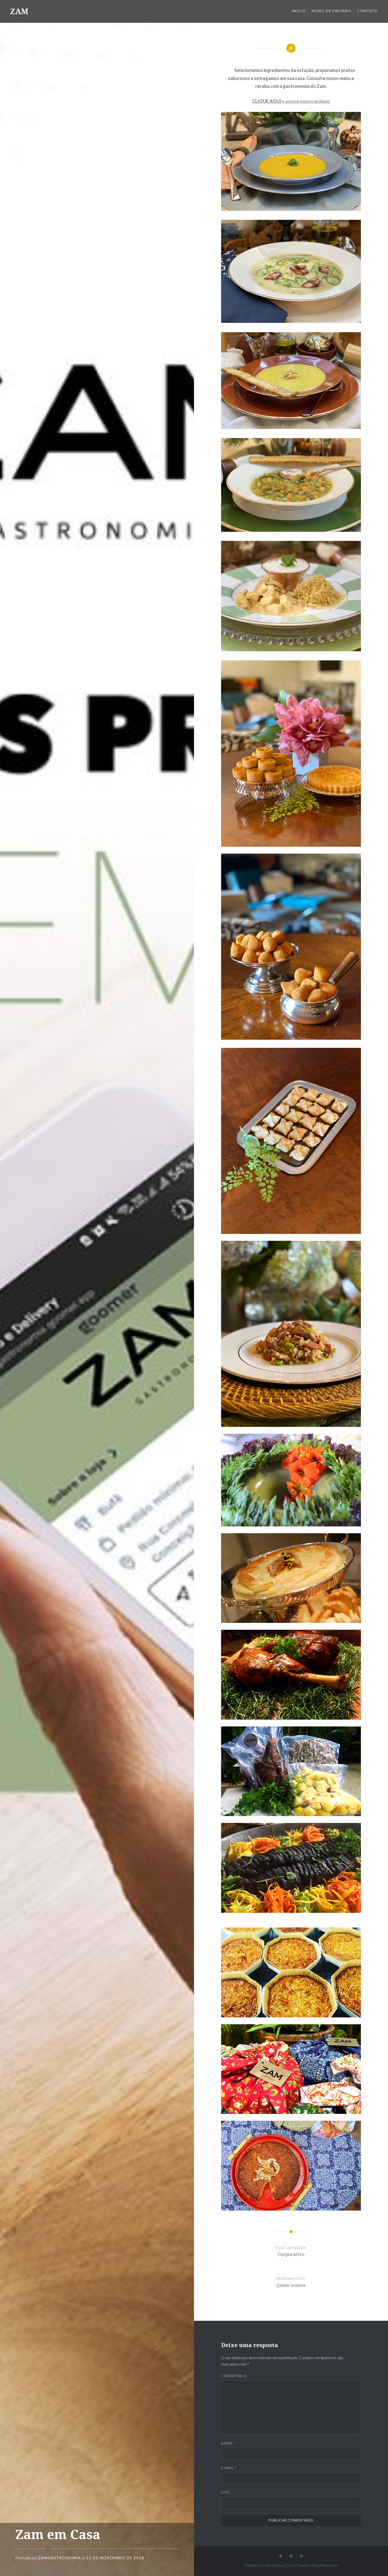 This screenshot has width=388, height=2576. I want to click on Site, so click(225, 2492).